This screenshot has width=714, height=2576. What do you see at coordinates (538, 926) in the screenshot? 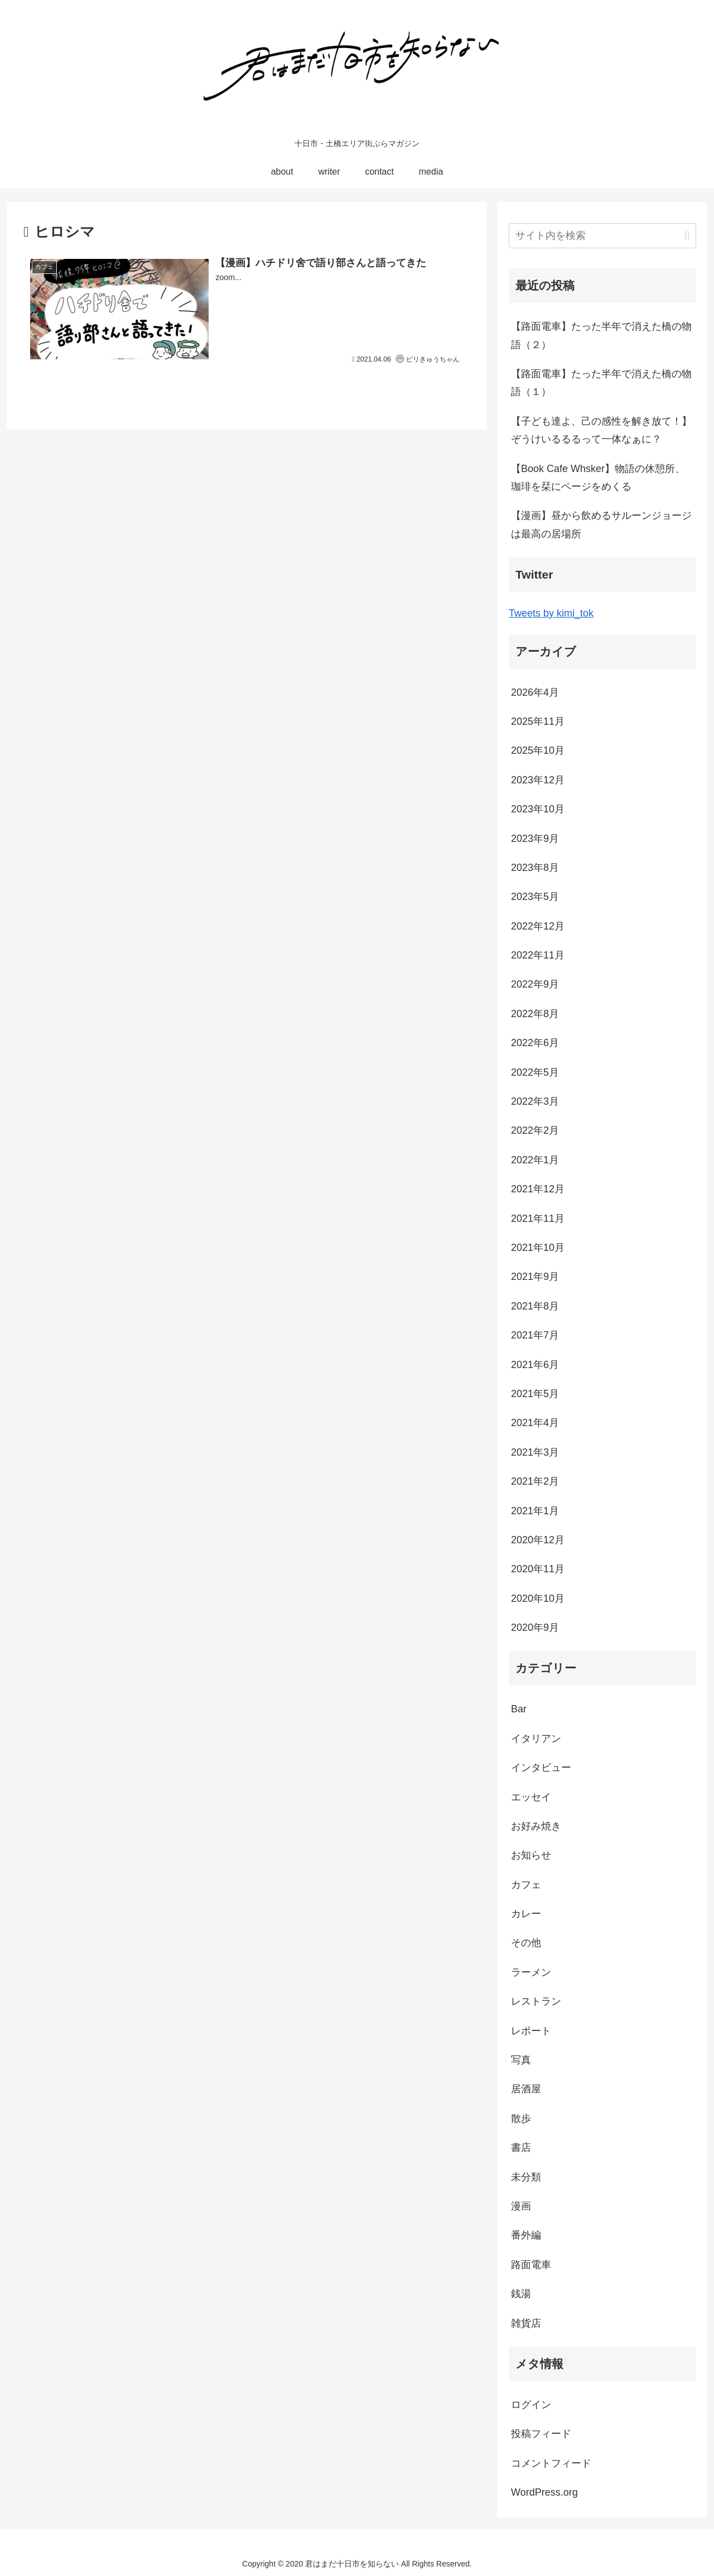
I see `2022年12月` at bounding box center [538, 926].